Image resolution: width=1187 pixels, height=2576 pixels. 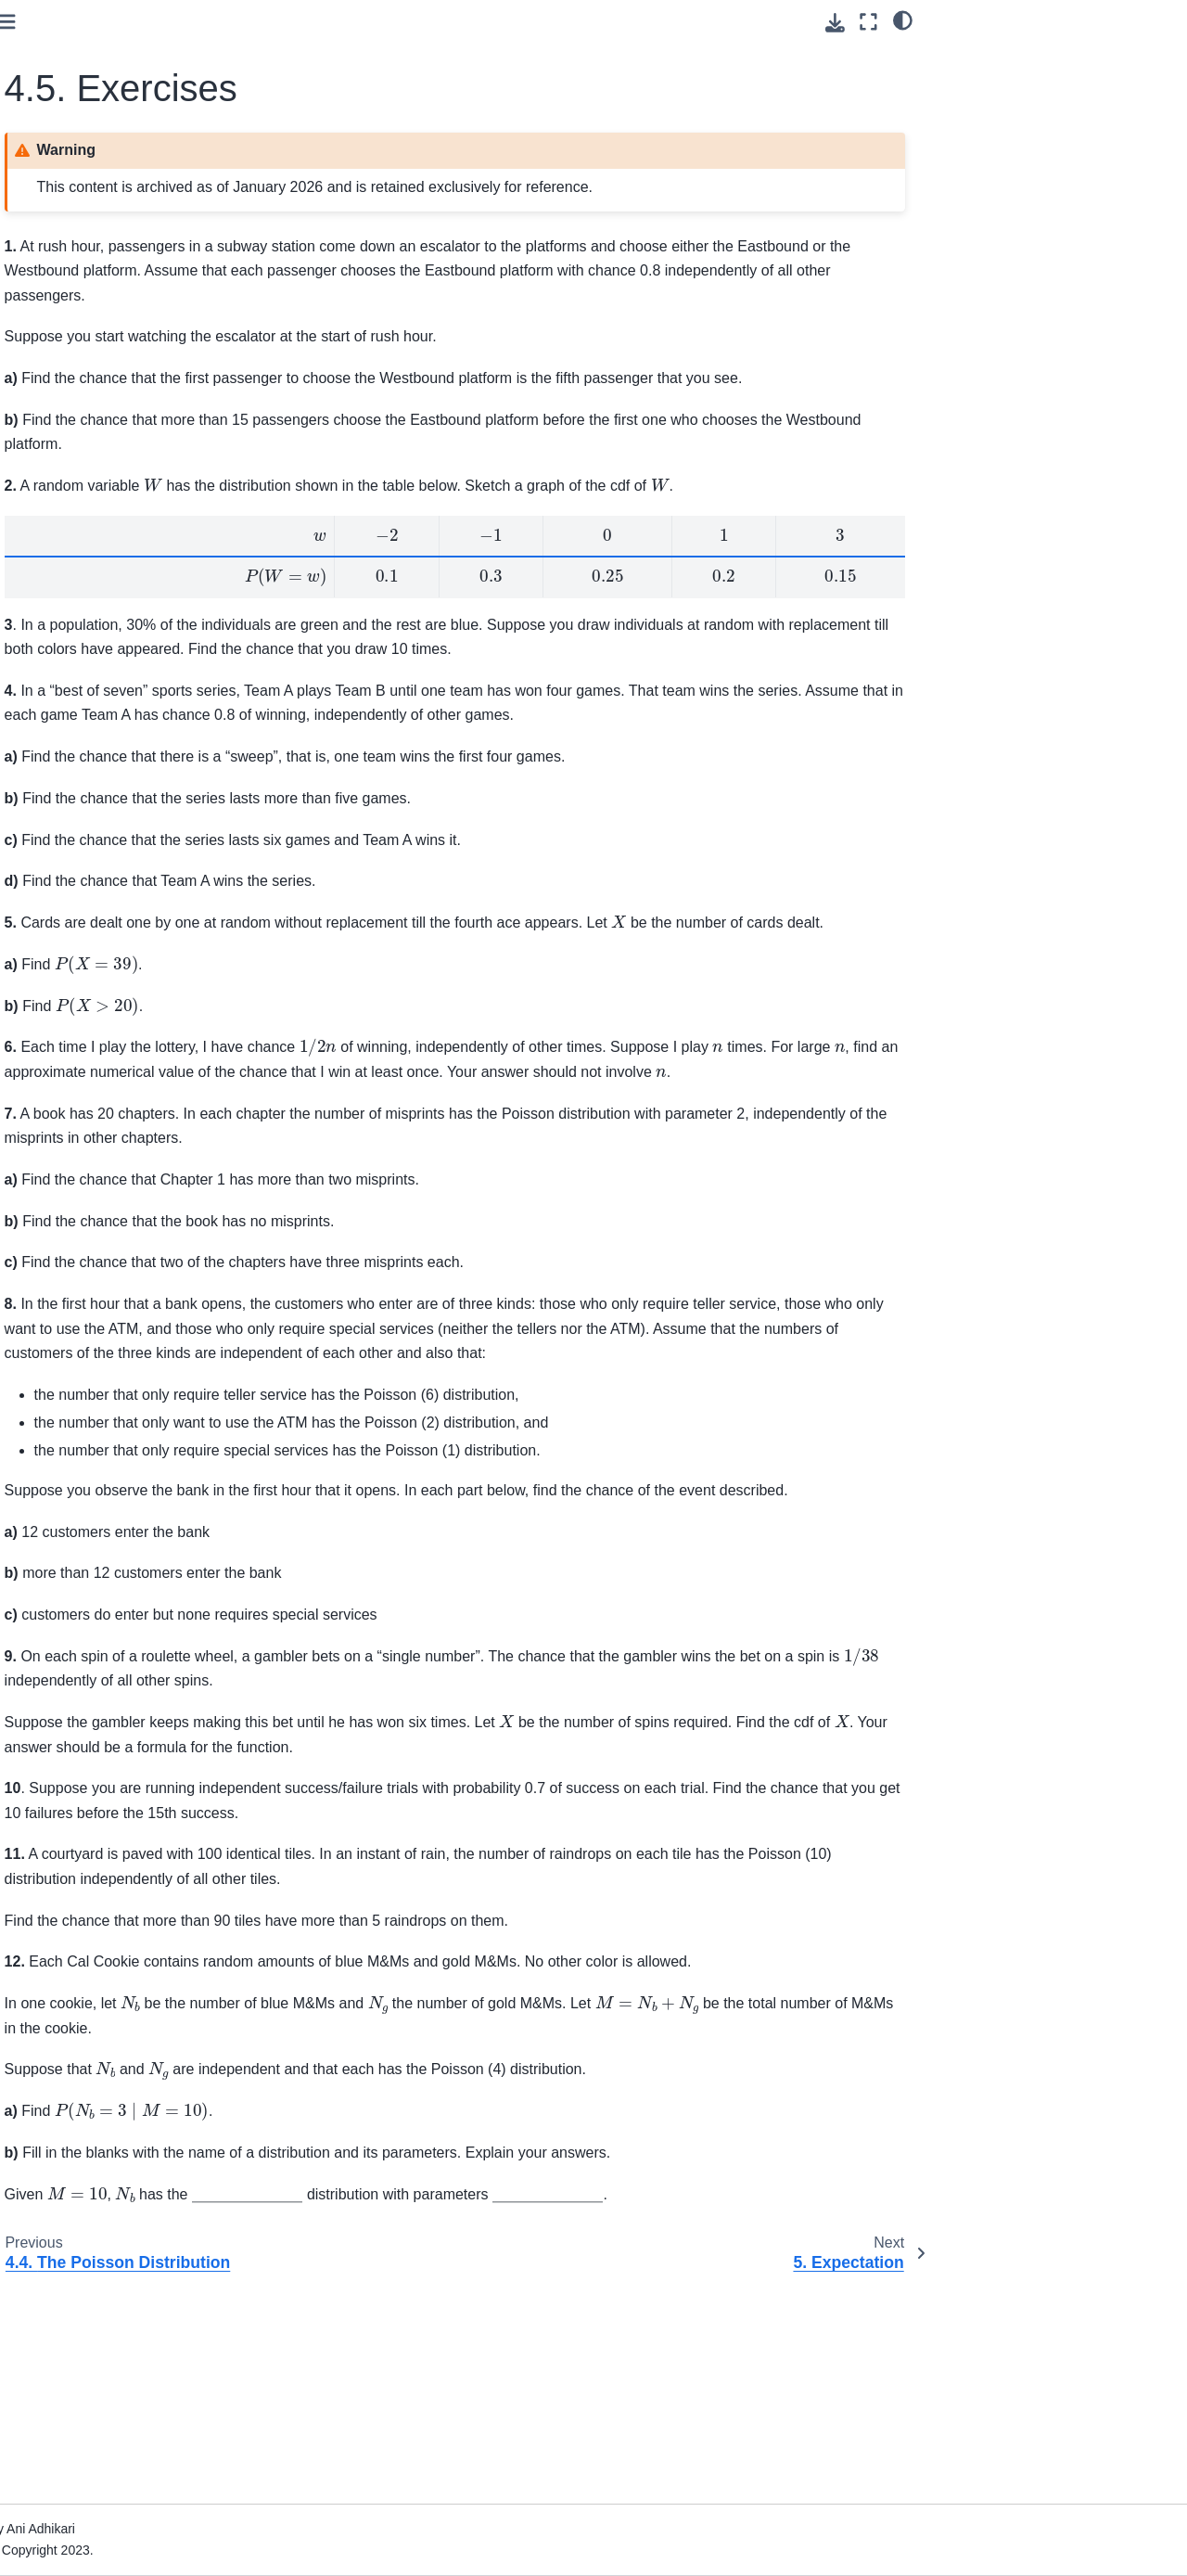 What do you see at coordinates (90, 893) in the screenshot?
I see `10. Probability Density` at bounding box center [90, 893].